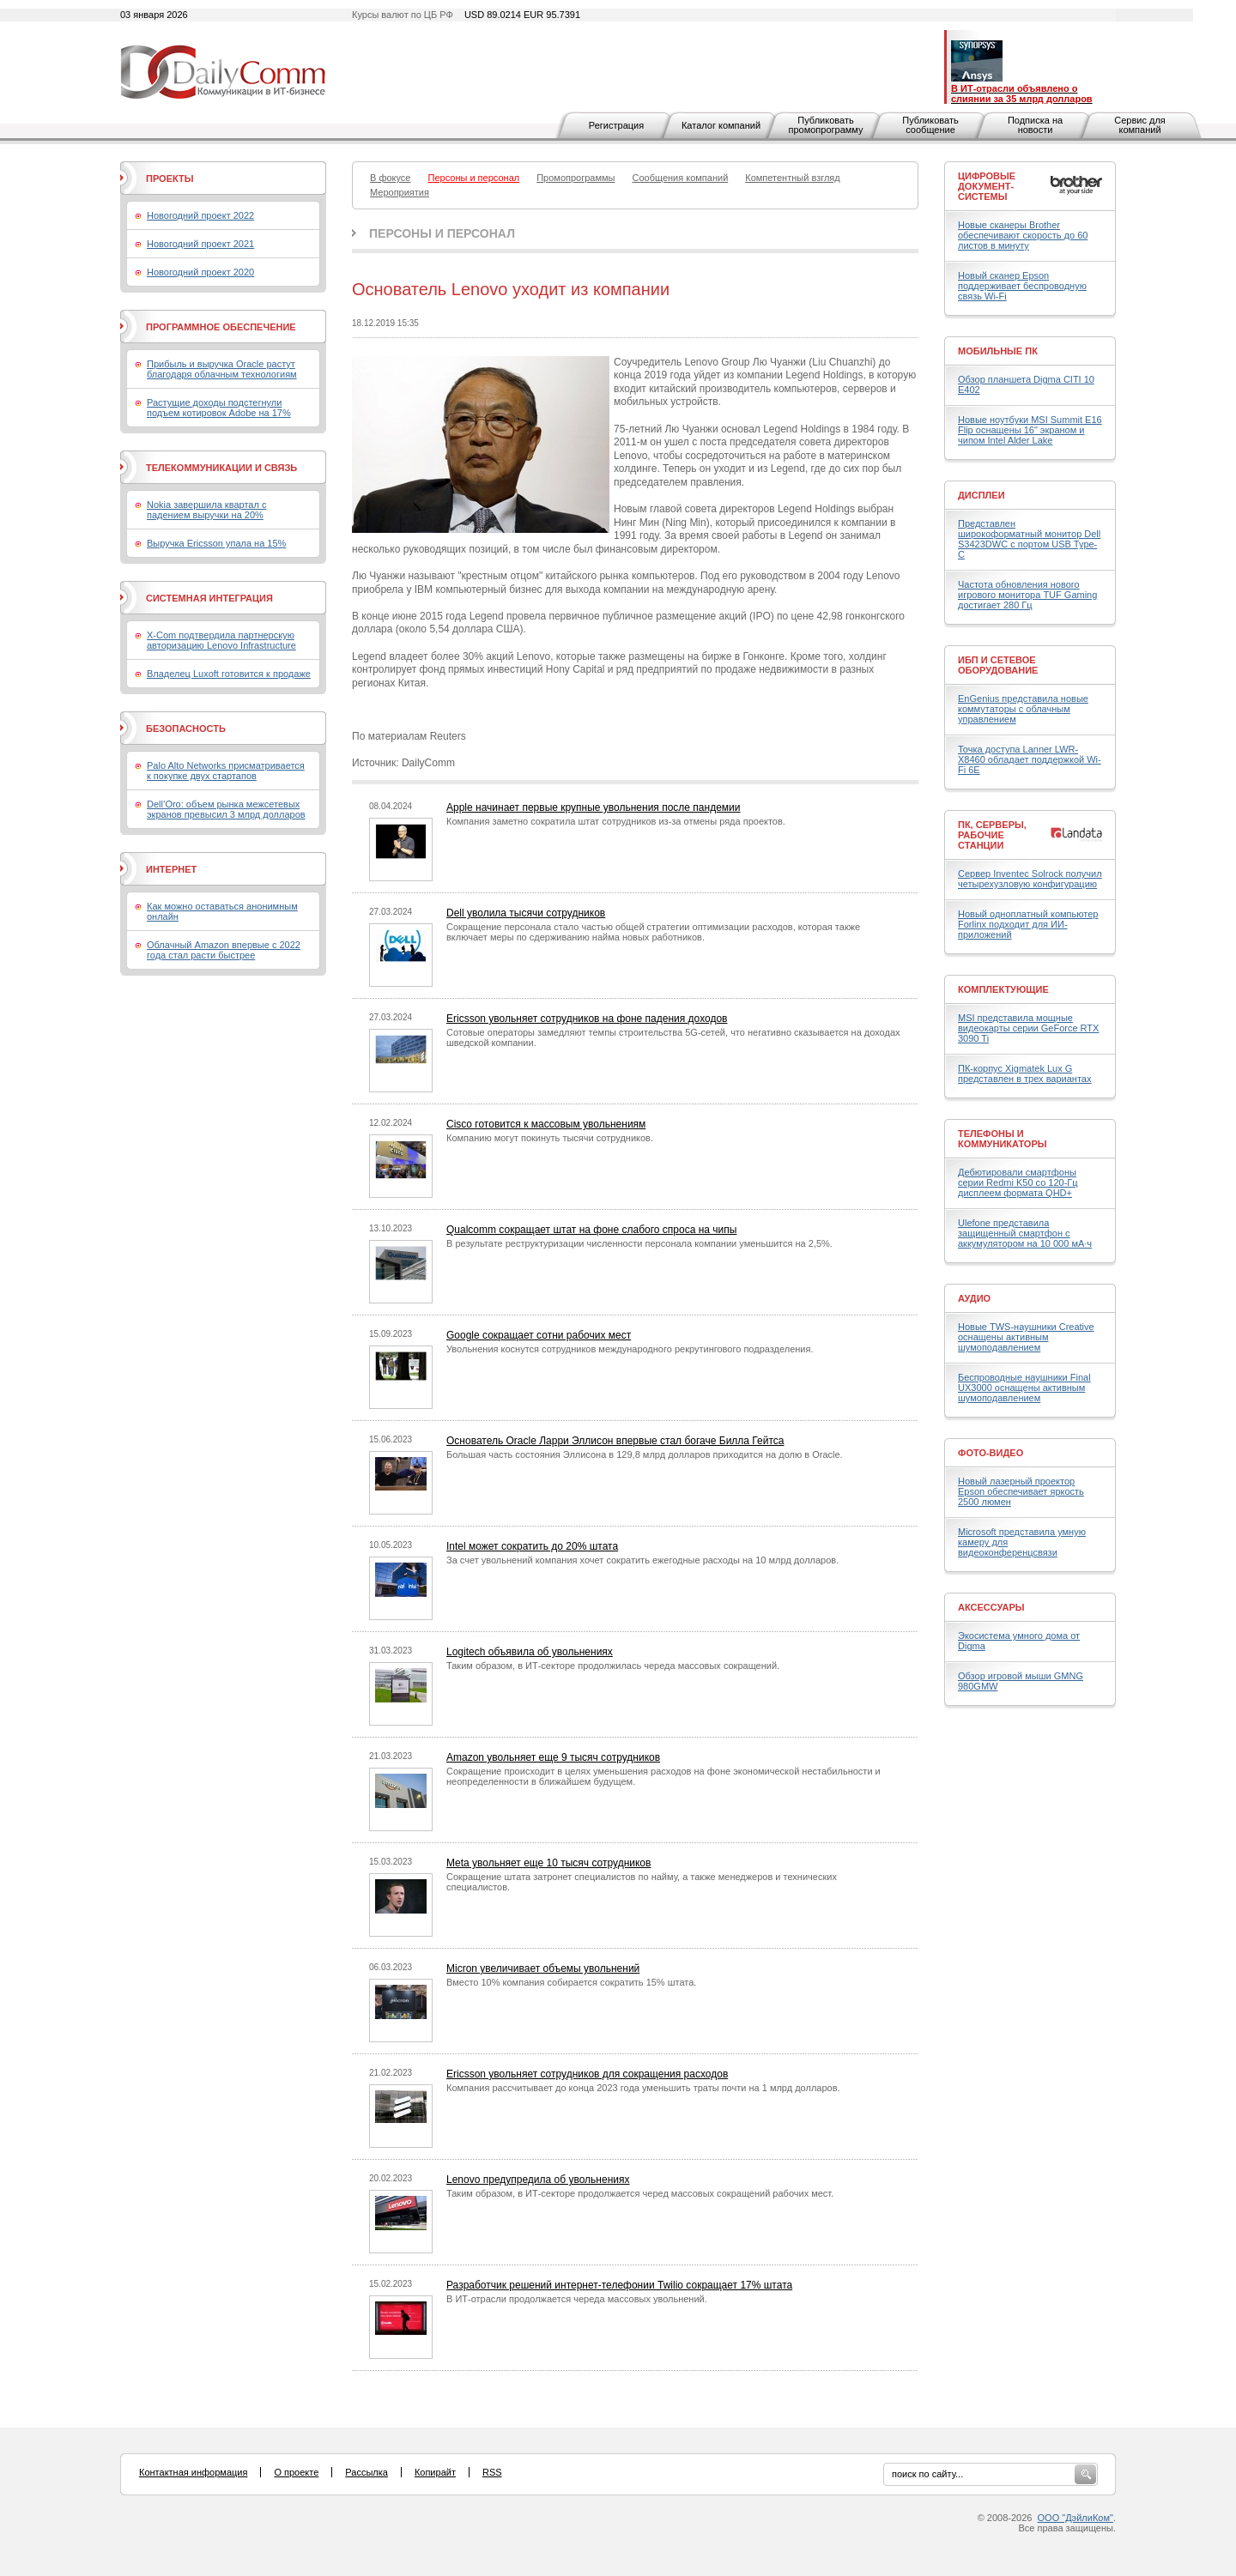 The height and width of the screenshot is (2576, 1236). Describe the element at coordinates (1026, 1336) in the screenshot. I see `Новые TWS-наушники Creative оснащены активным шумоподавлением` at that location.